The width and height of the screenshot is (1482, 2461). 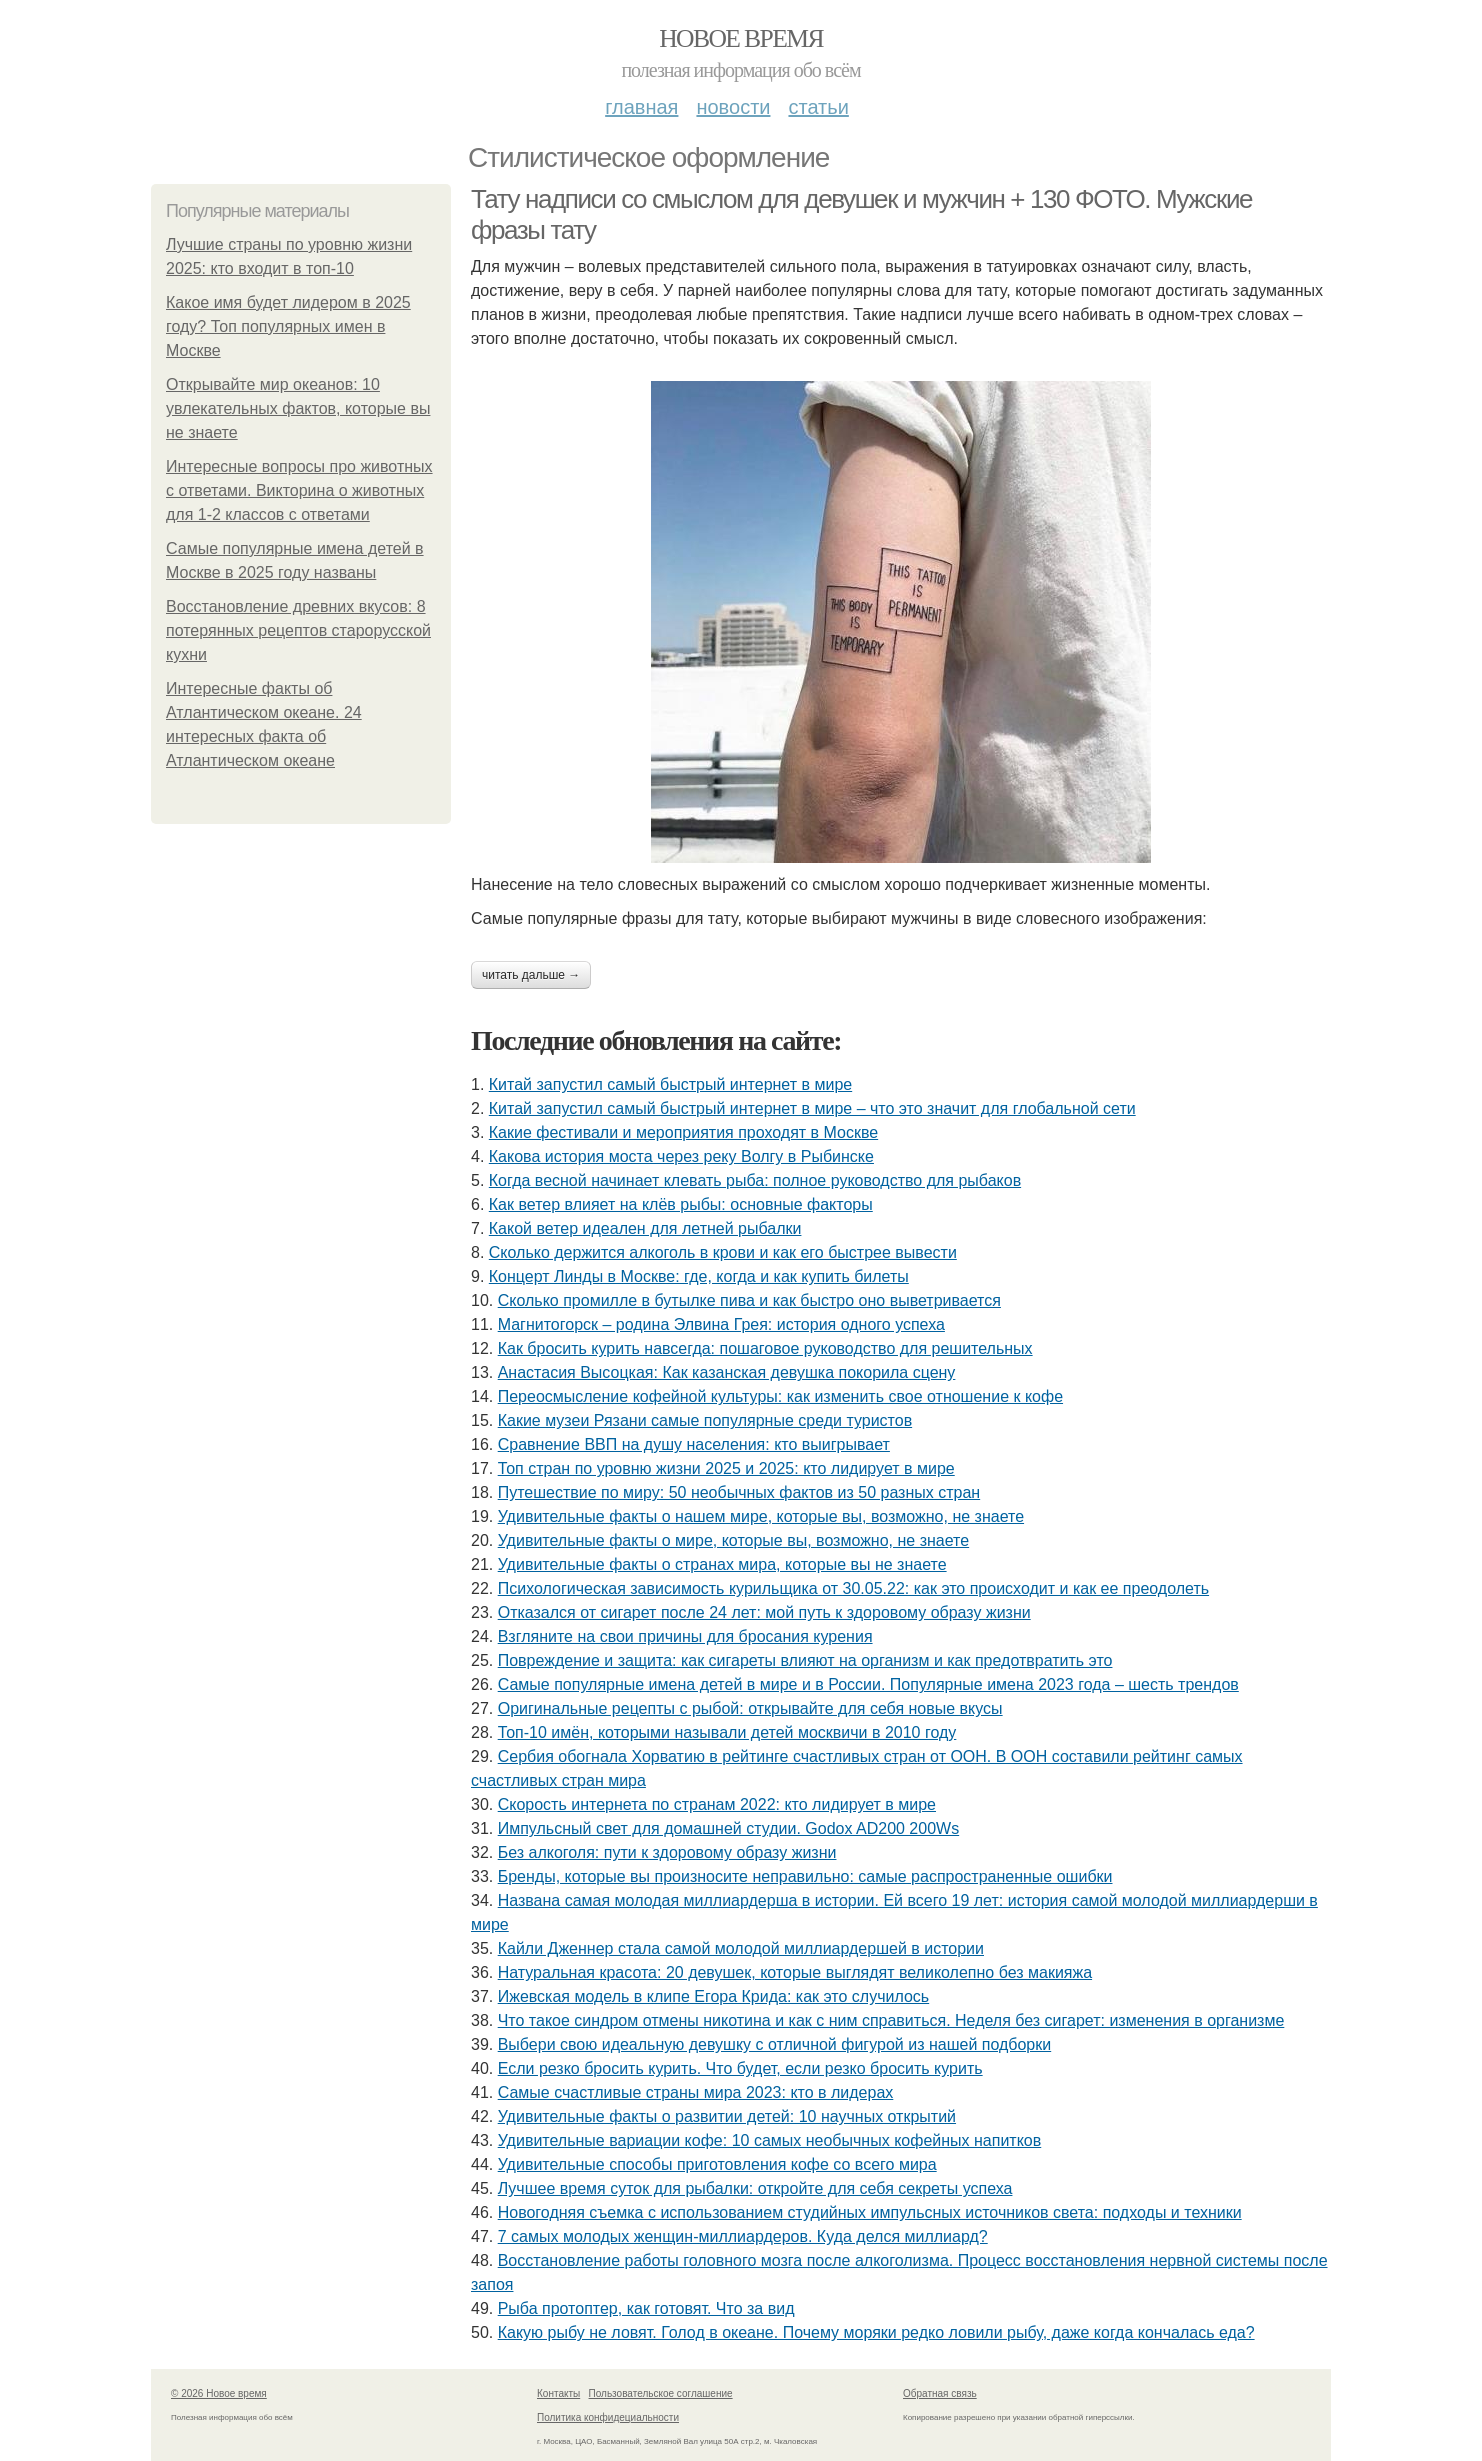 What do you see at coordinates (853, 1588) in the screenshot?
I see `Психологическая зависимость курильщика от 30.05.22: как это происходит и как ее преодолеть` at bounding box center [853, 1588].